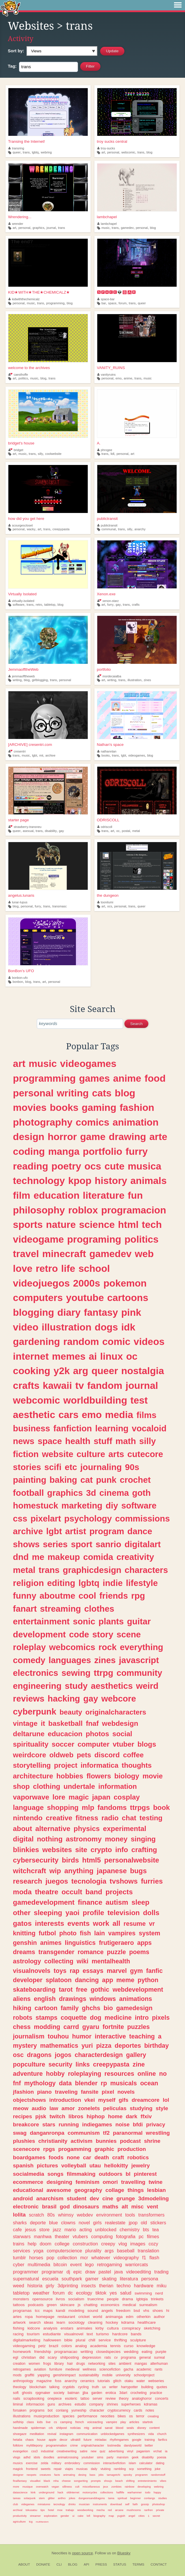 The image size is (185, 2576). I want to click on studies, so click(162, 2498).